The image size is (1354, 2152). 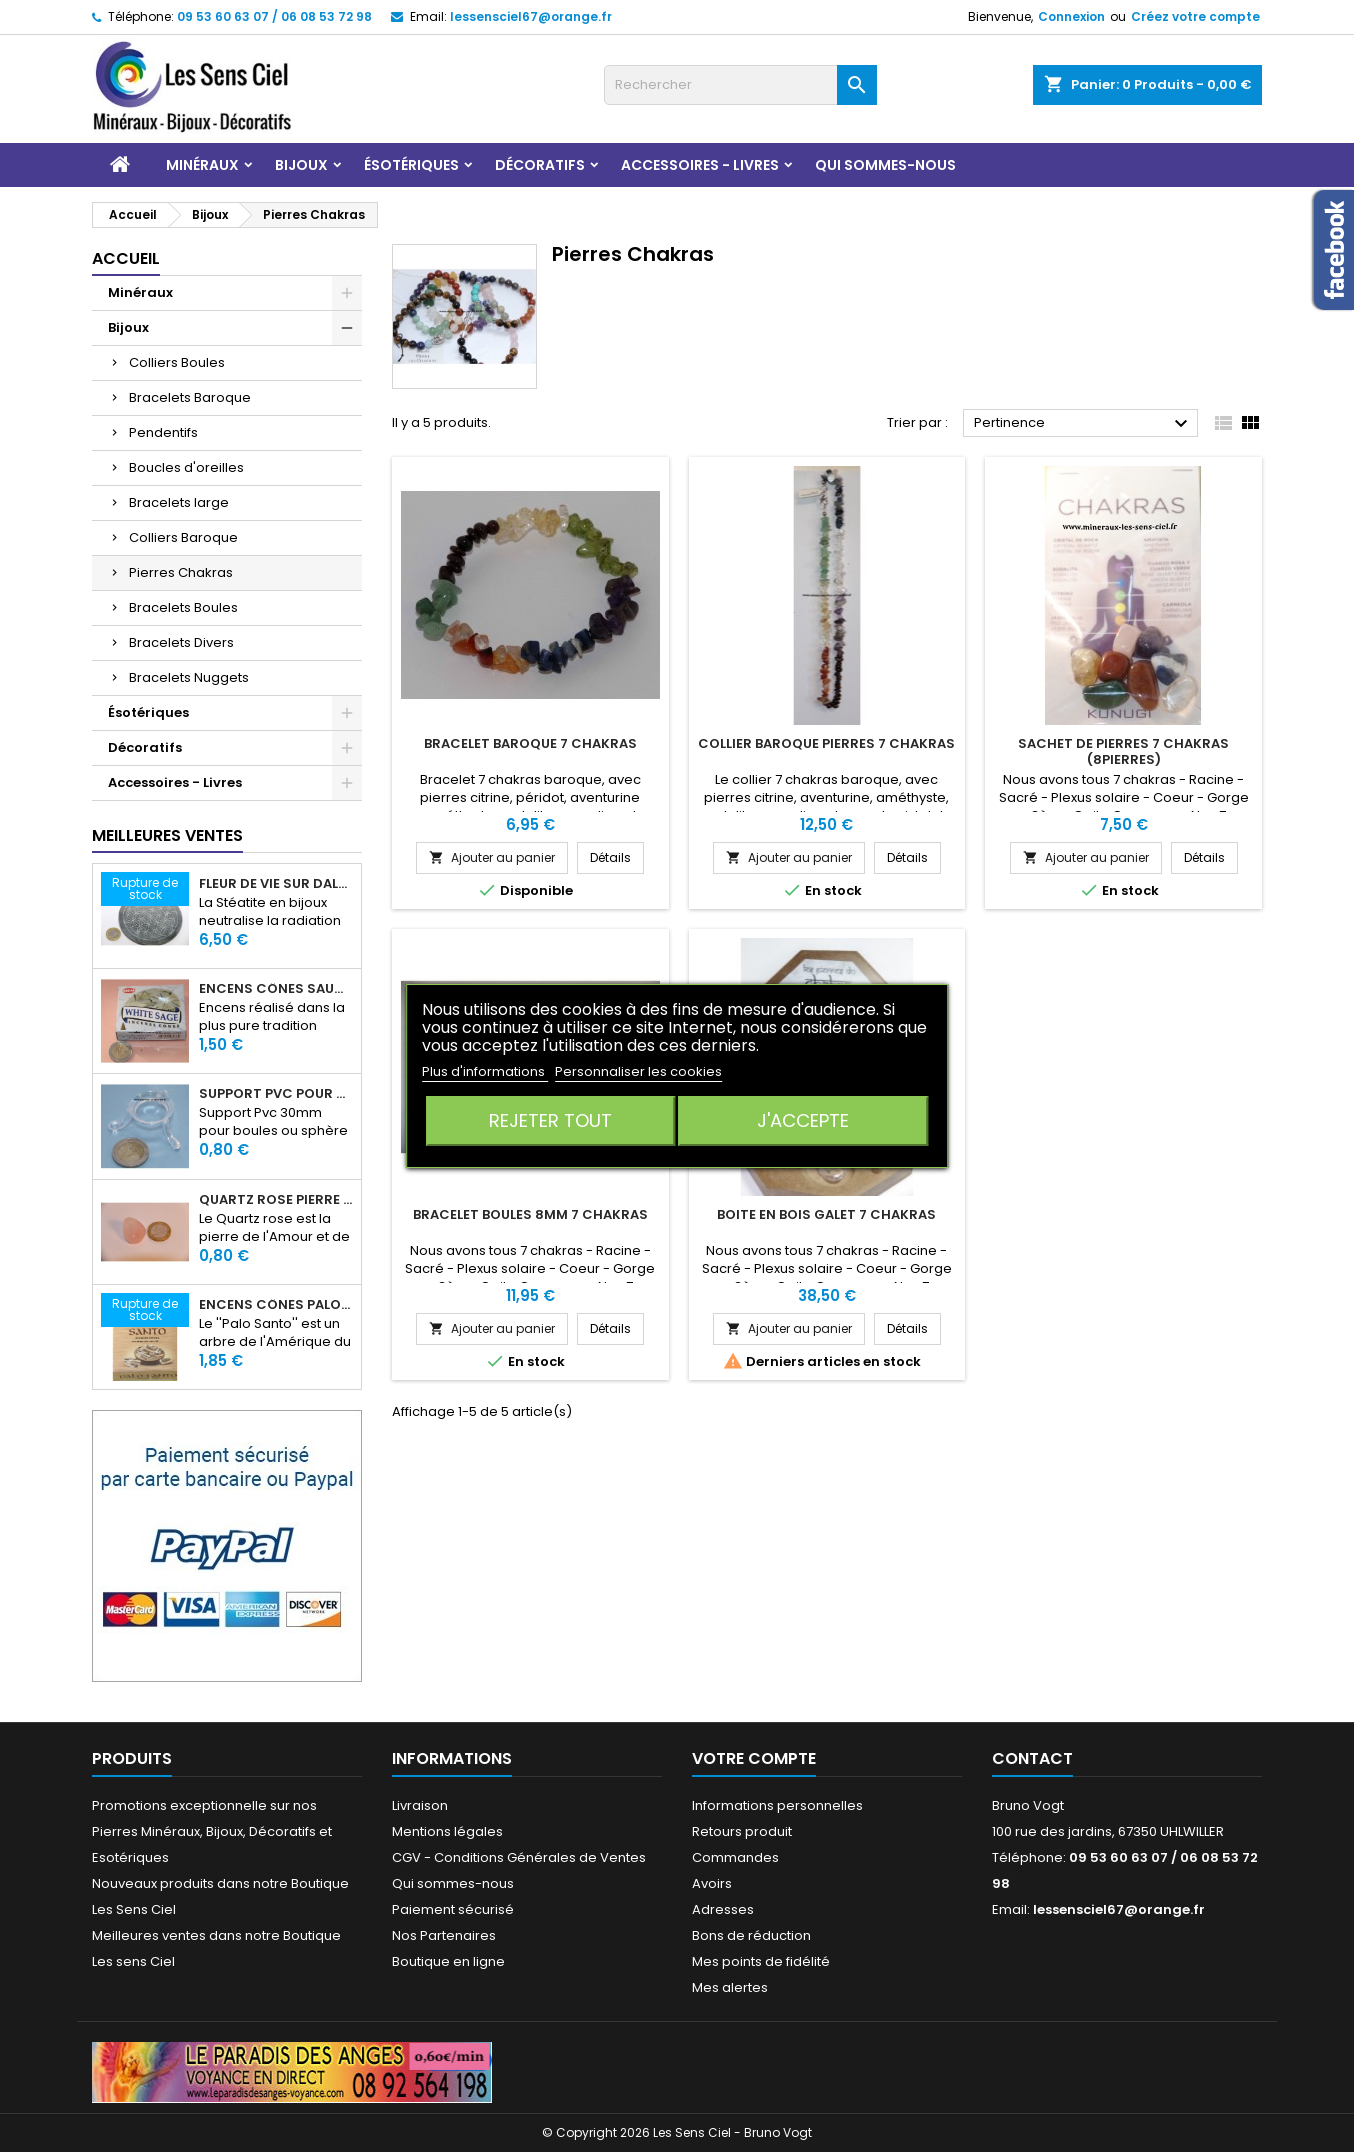 I want to click on Meilleures Ventes, so click(x=167, y=835).